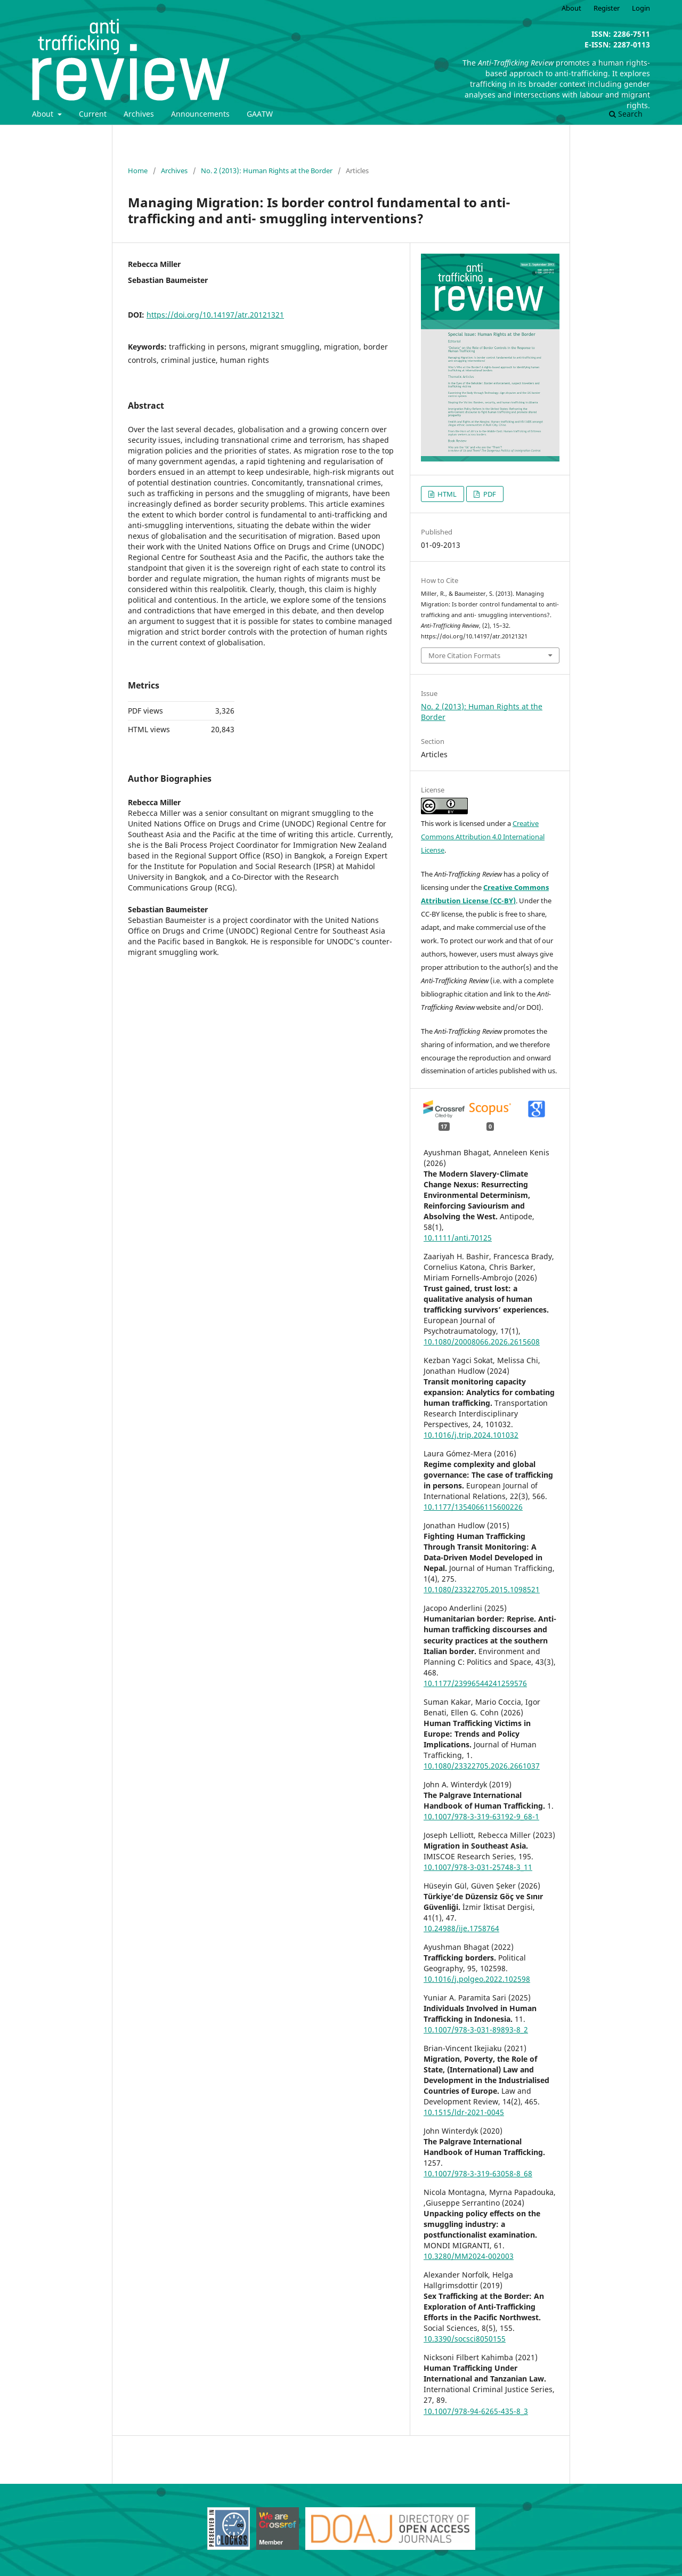 This screenshot has width=682, height=2576. Describe the element at coordinates (476, 2411) in the screenshot. I see `10.1007/978-94-6265-435-8_3` at that location.